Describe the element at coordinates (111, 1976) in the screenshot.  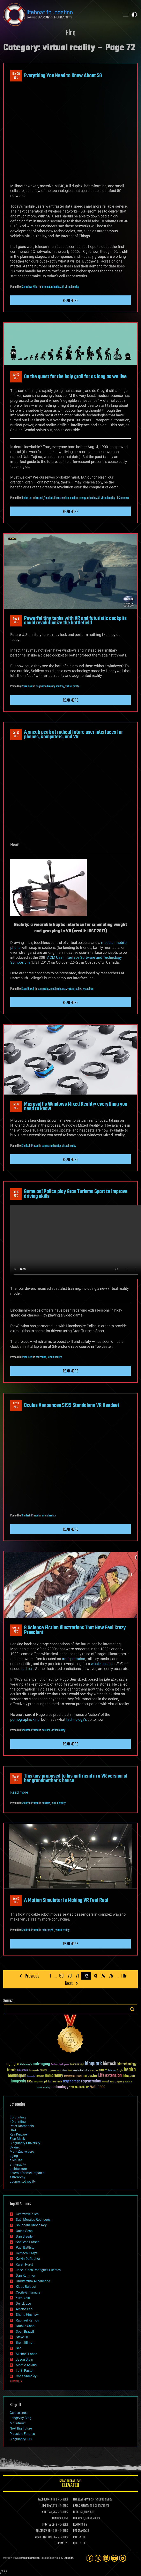
I see `75` at that location.